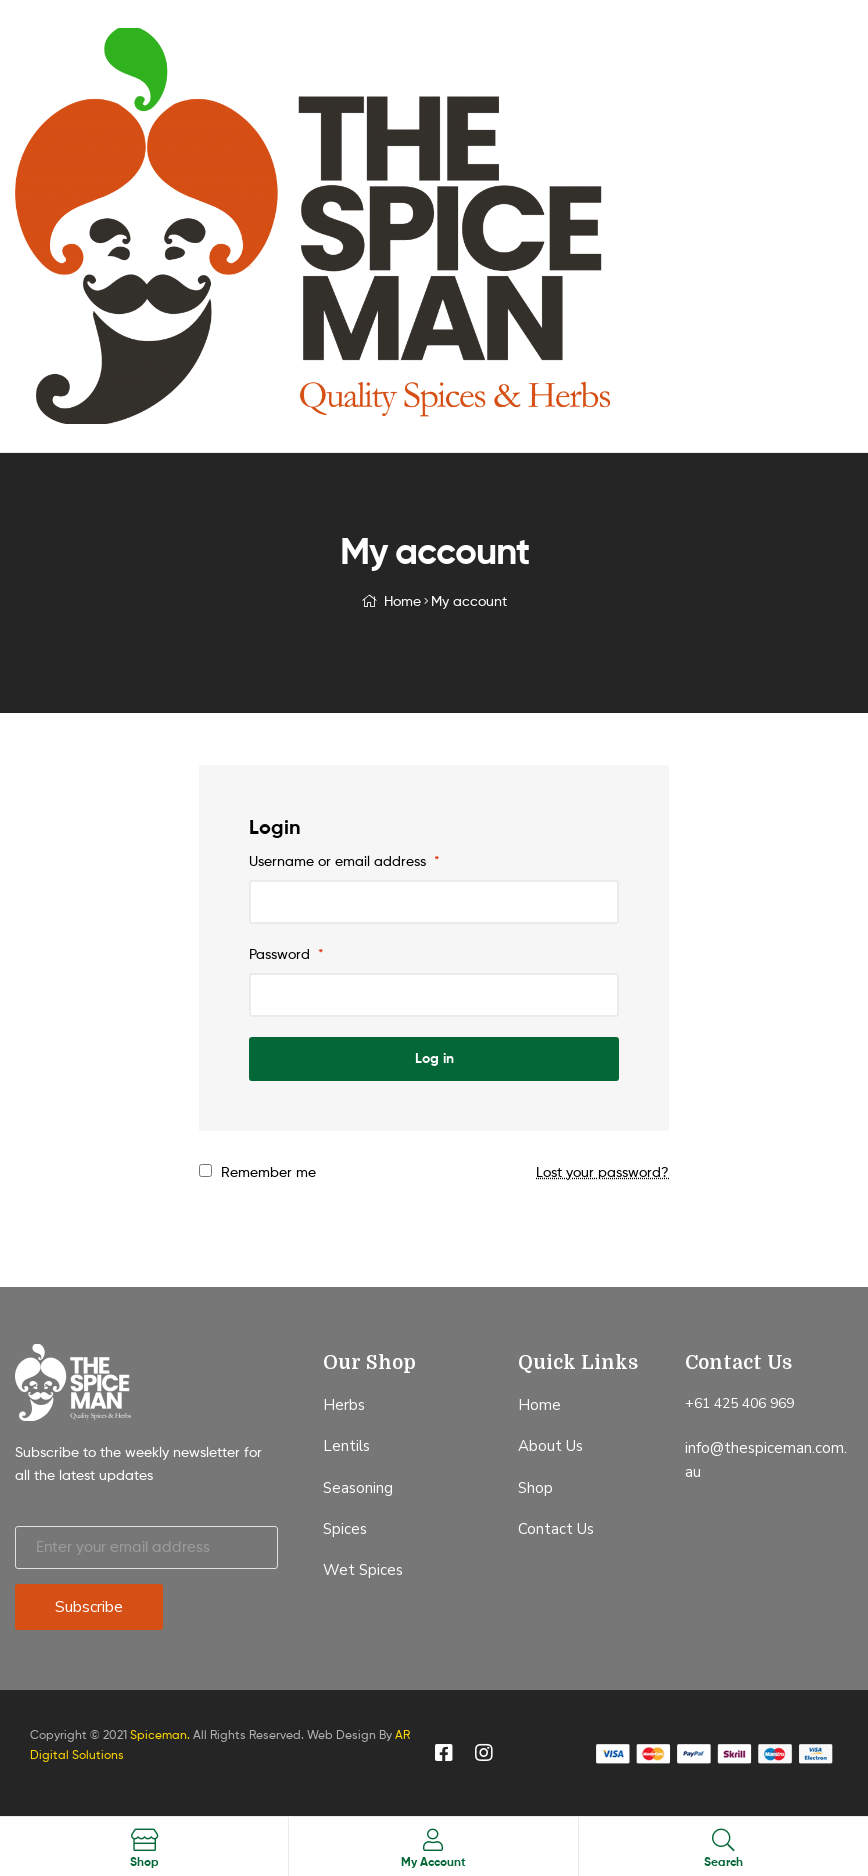 The height and width of the screenshot is (1876, 868). What do you see at coordinates (602, 1171) in the screenshot?
I see `Lost your password?` at bounding box center [602, 1171].